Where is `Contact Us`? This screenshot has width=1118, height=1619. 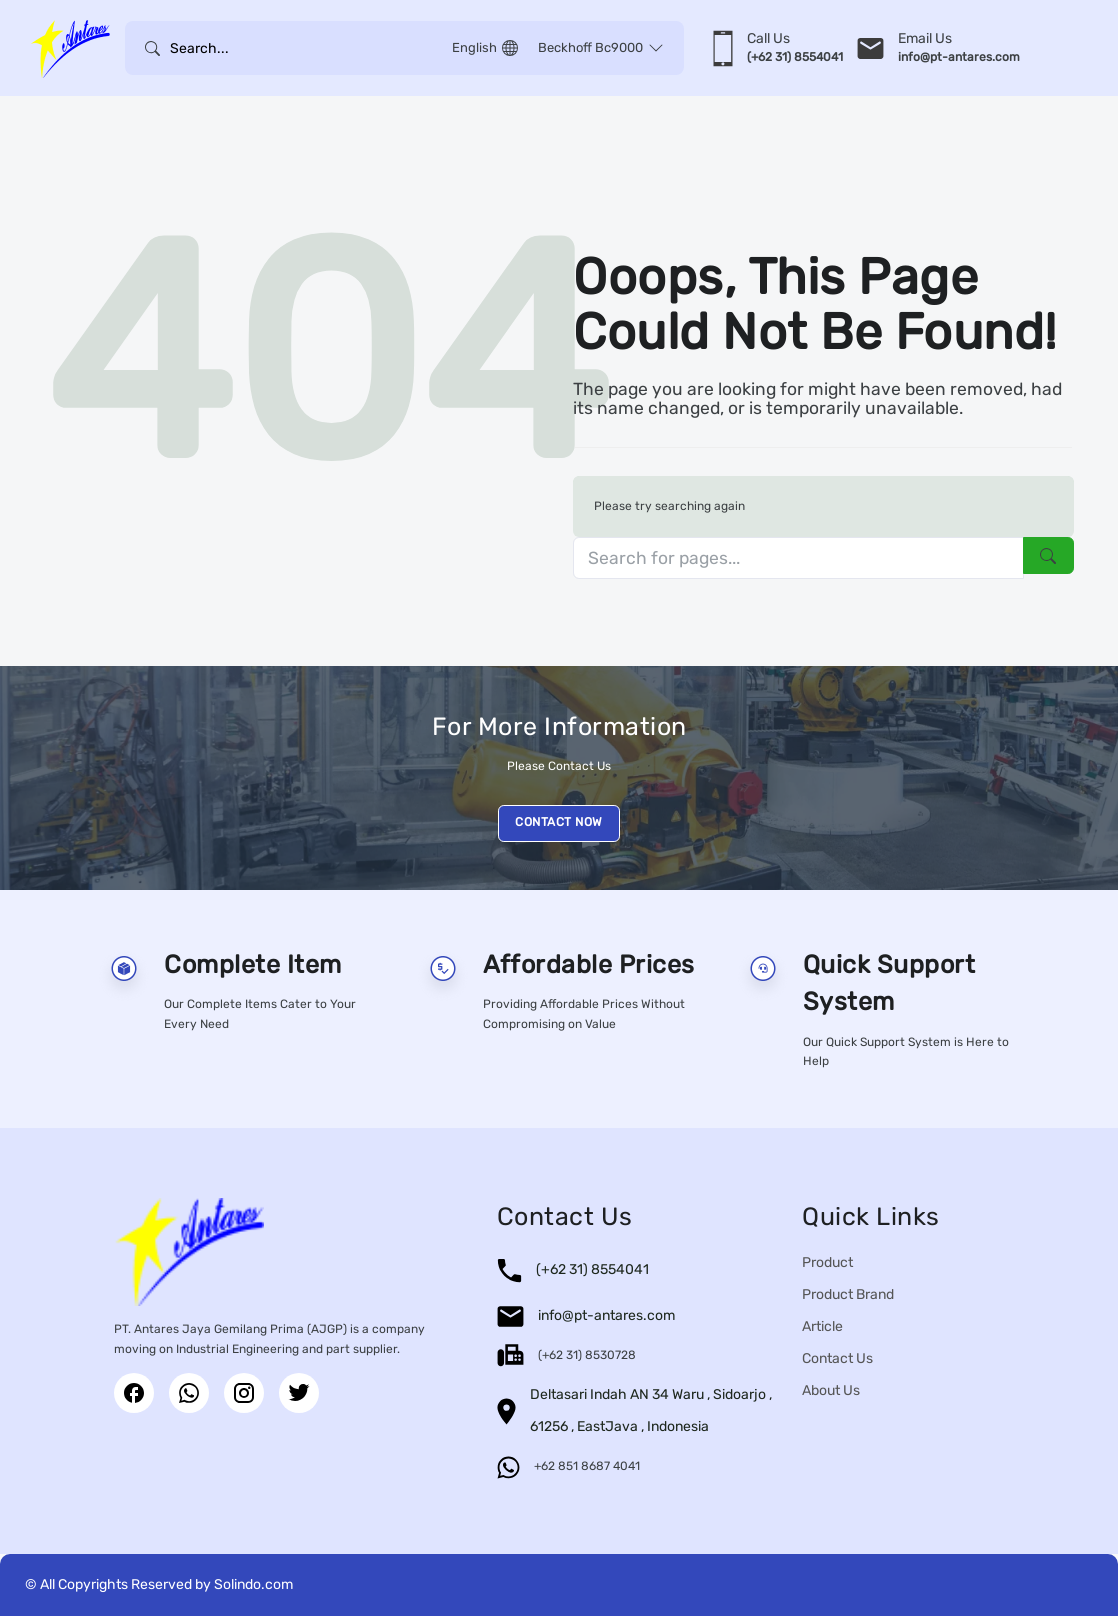
Contact Us is located at coordinates (837, 1361).